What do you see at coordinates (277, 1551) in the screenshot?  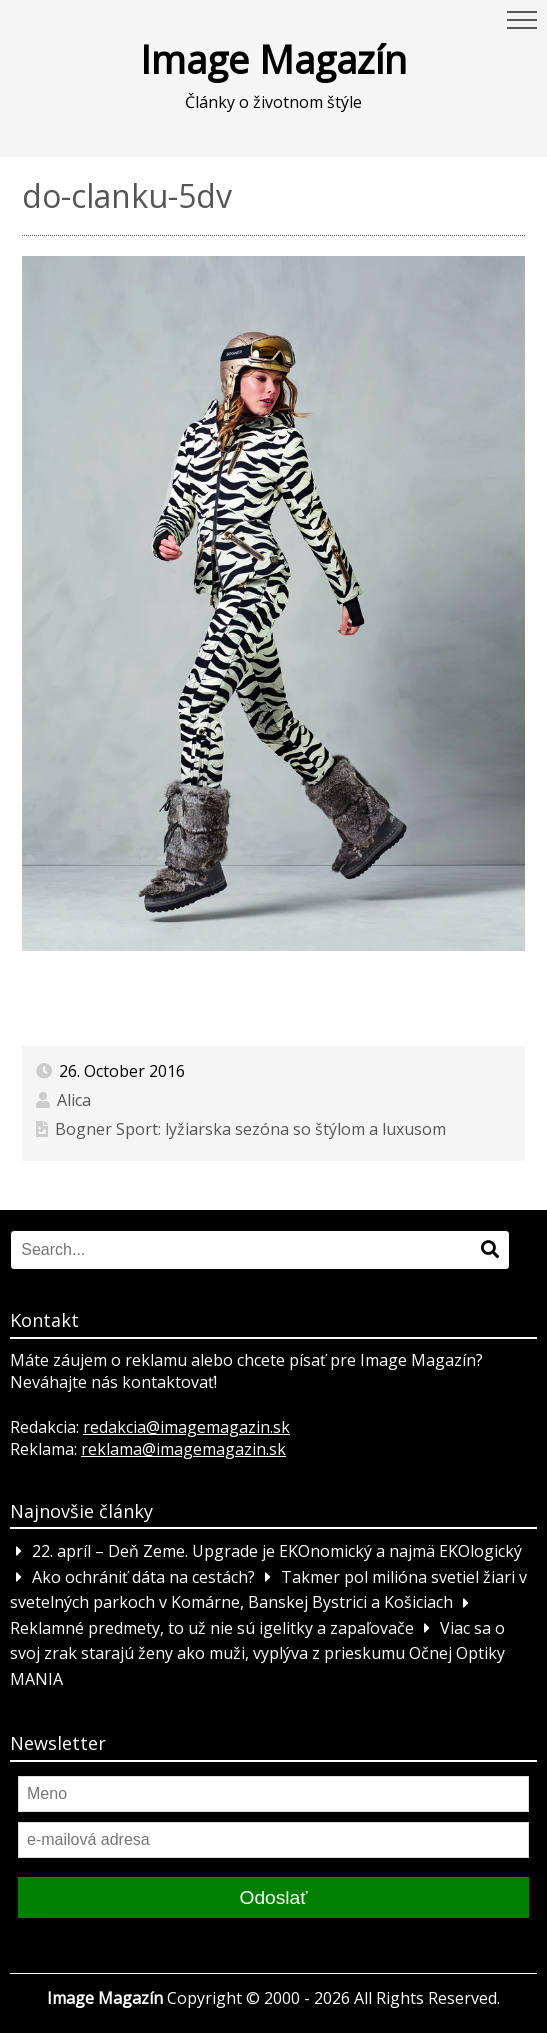 I see `22. apríl – Deň Zeme. Upgrade je EKOnomický a najmä EKOlogický` at bounding box center [277, 1551].